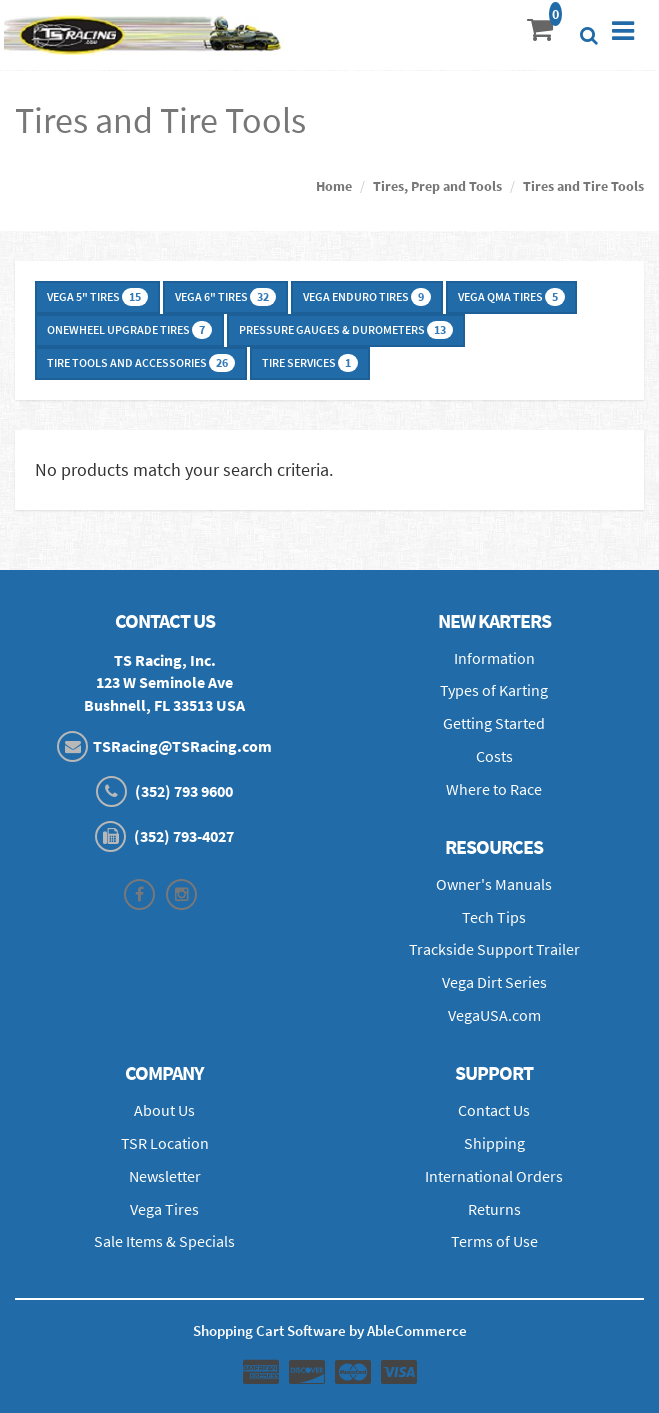 The width and height of the screenshot is (659, 1413). What do you see at coordinates (494, 723) in the screenshot?
I see `Getting Started` at bounding box center [494, 723].